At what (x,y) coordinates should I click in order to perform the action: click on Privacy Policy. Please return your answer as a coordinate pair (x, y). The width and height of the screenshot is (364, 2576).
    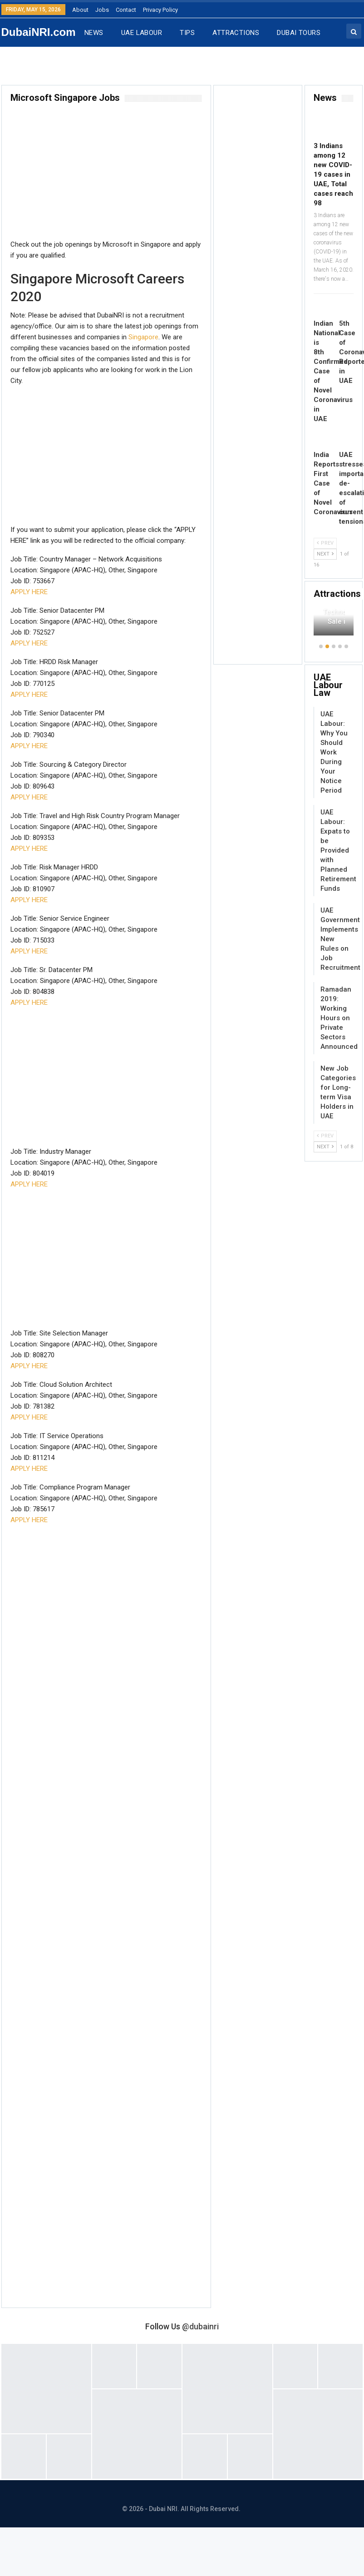
    Looking at the image, I should click on (160, 9).